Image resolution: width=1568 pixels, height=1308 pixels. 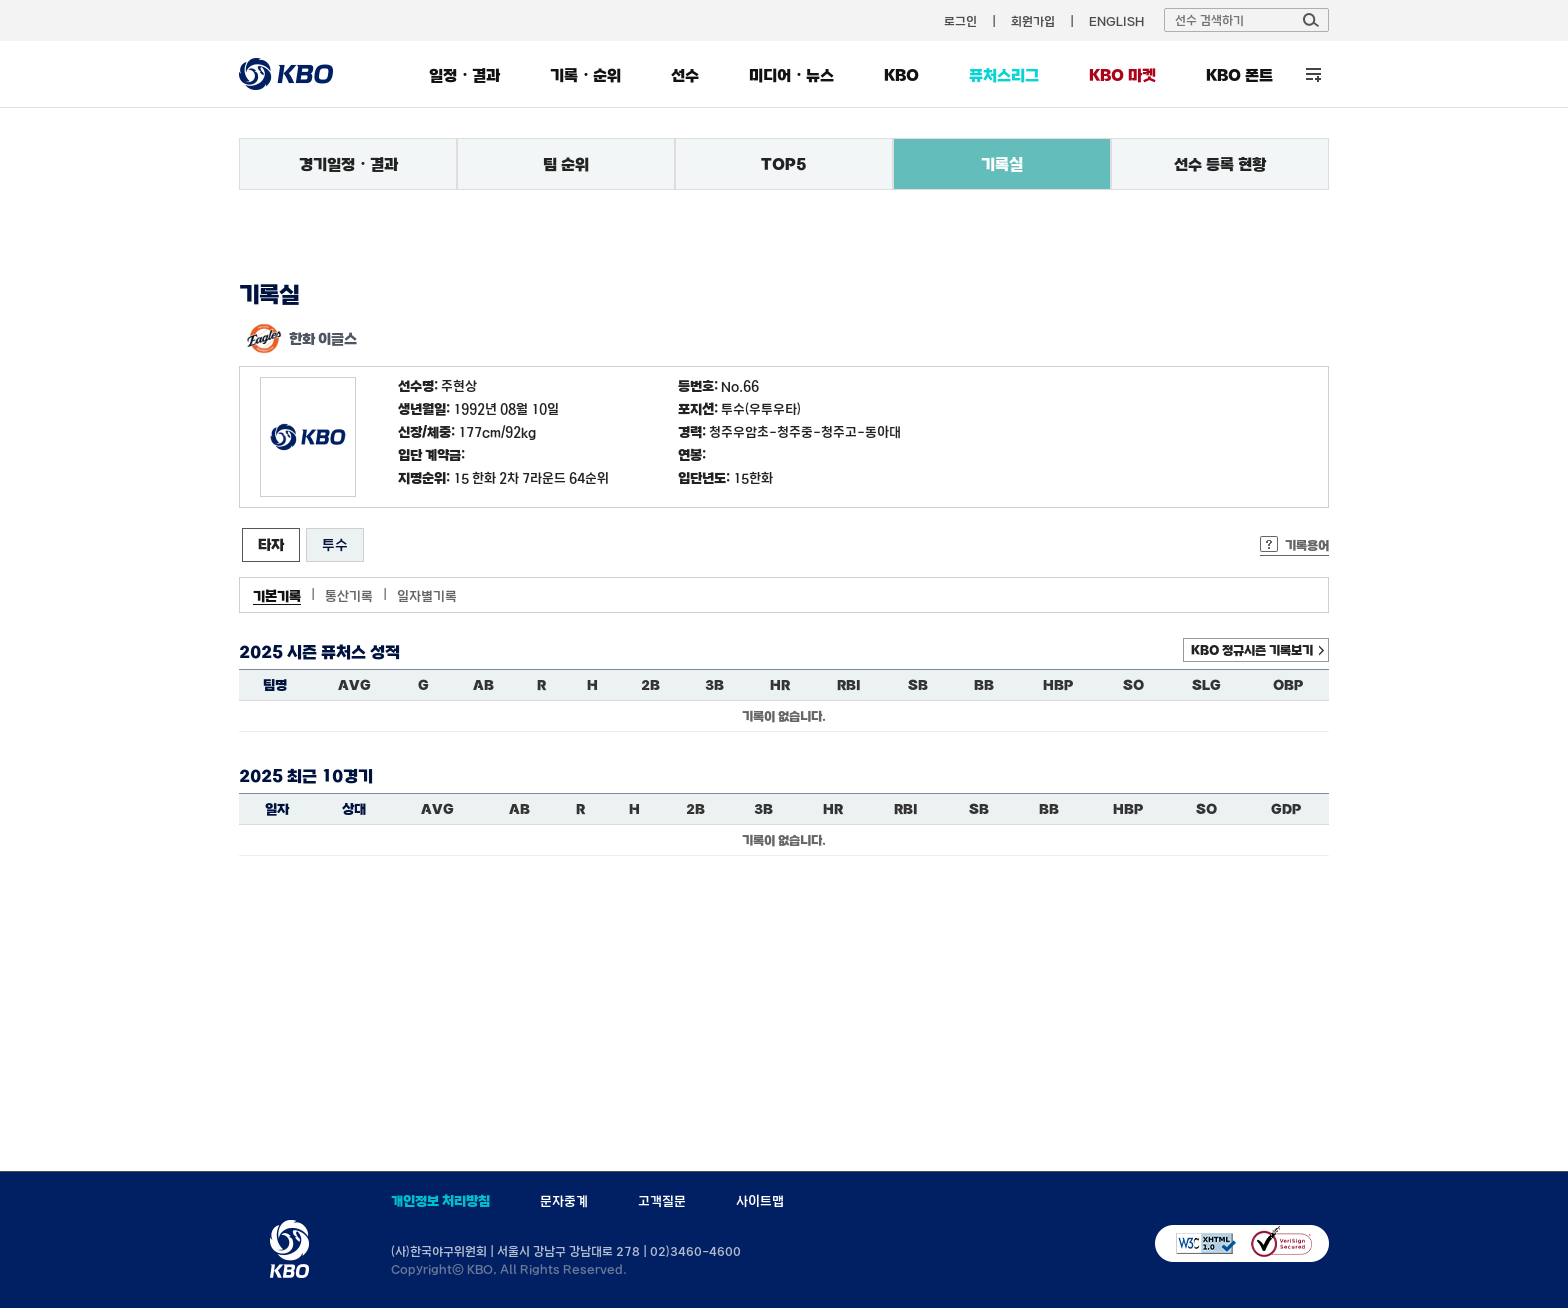 What do you see at coordinates (791, 75) in the screenshot?
I see `미디어・뉴스` at bounding box center [791, 75].